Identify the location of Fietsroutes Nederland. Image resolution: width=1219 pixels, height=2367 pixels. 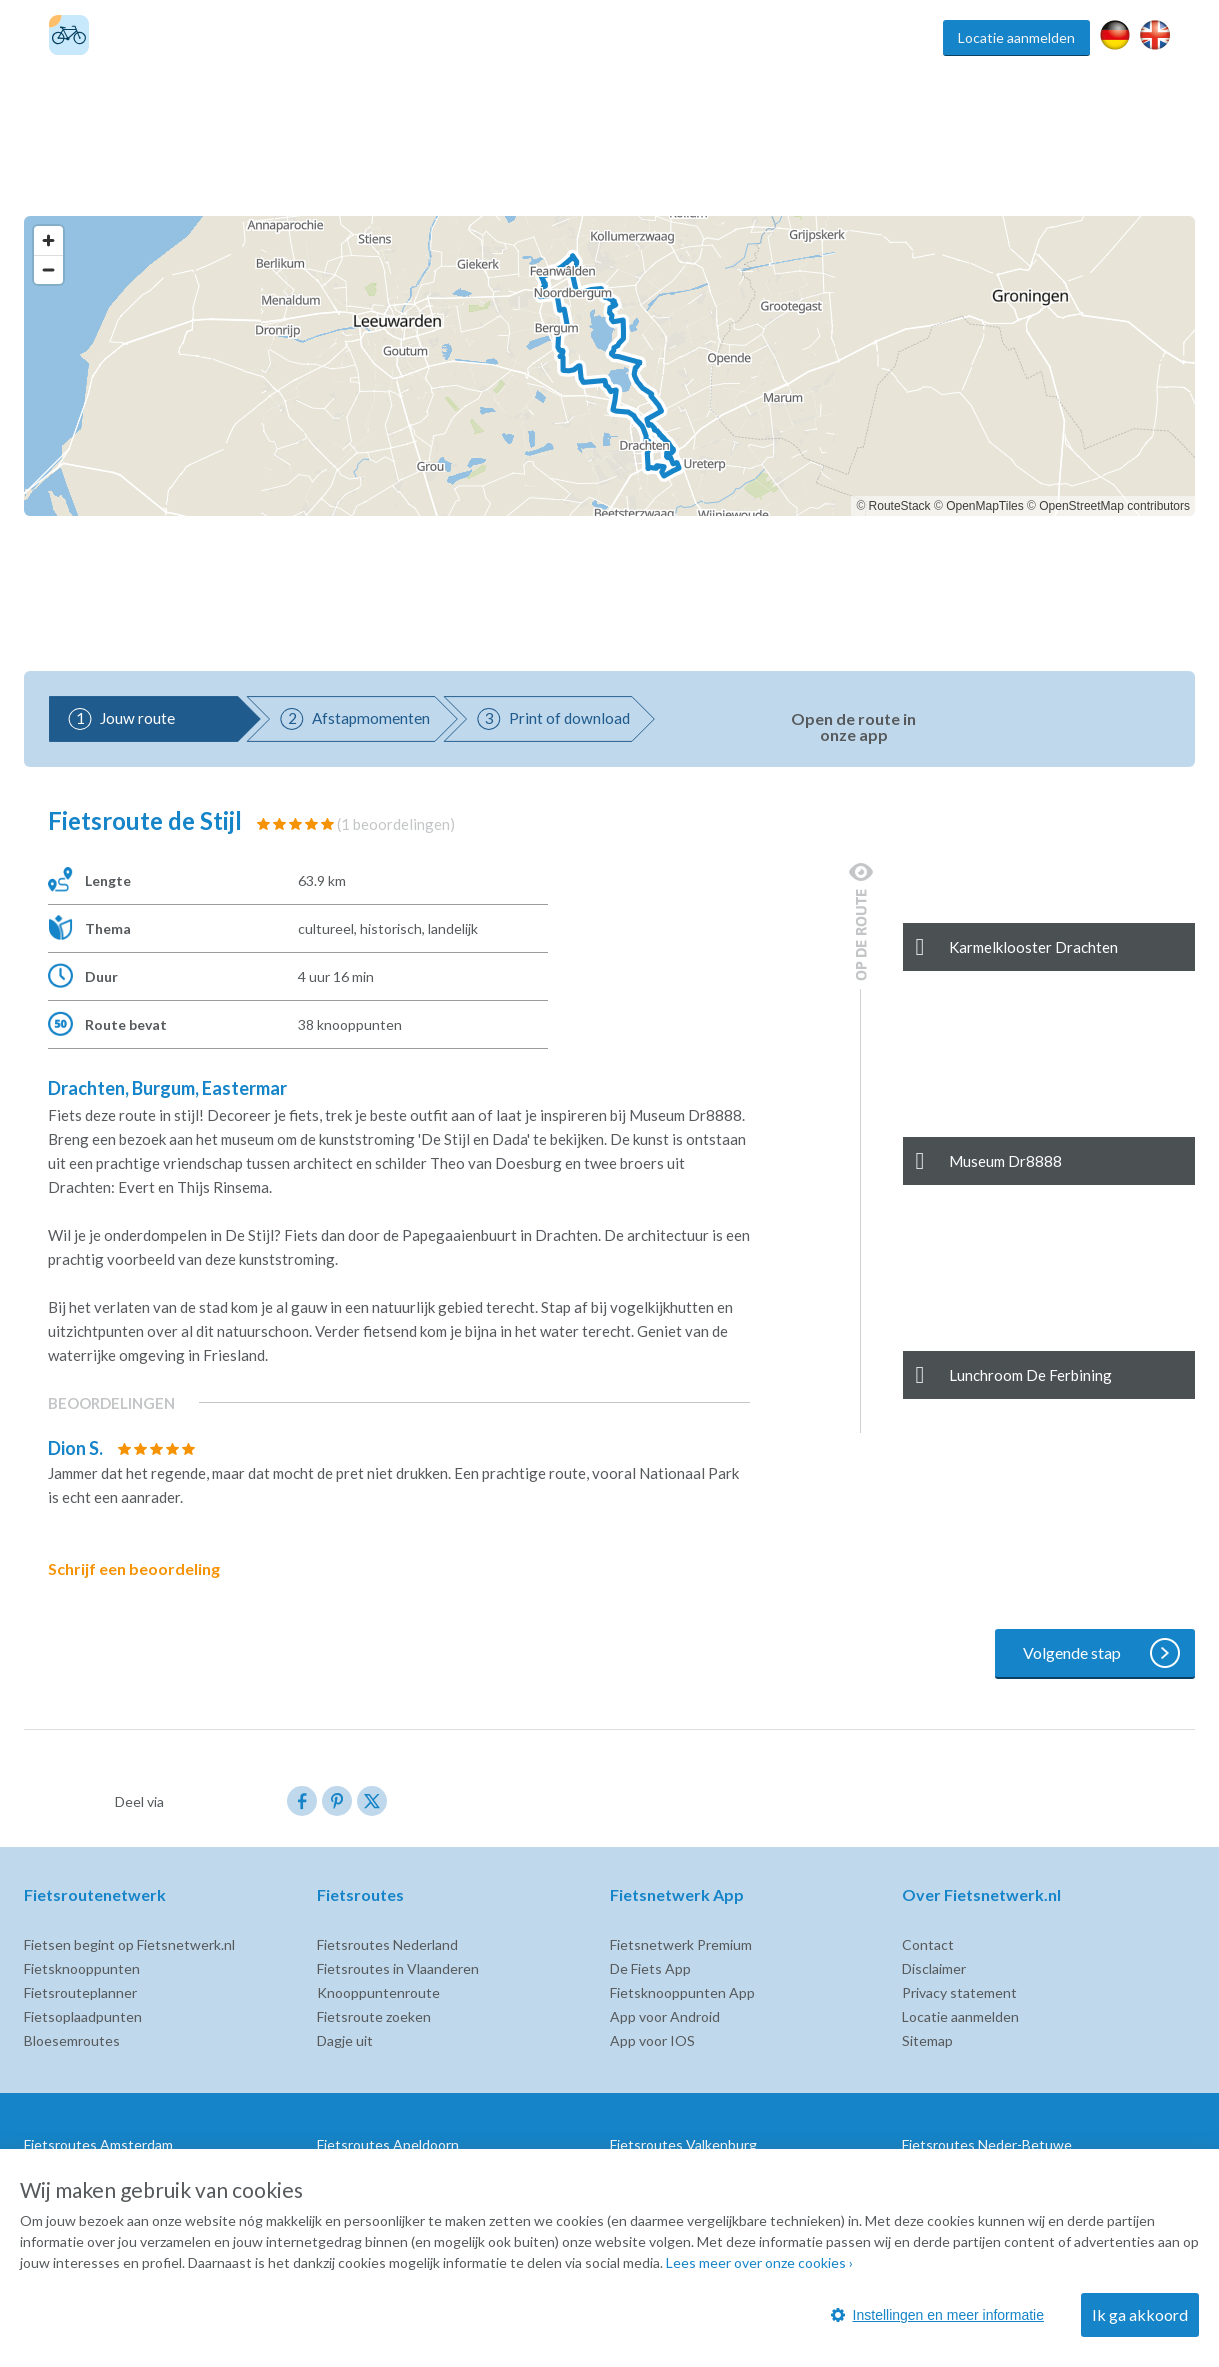
(387, 1944).